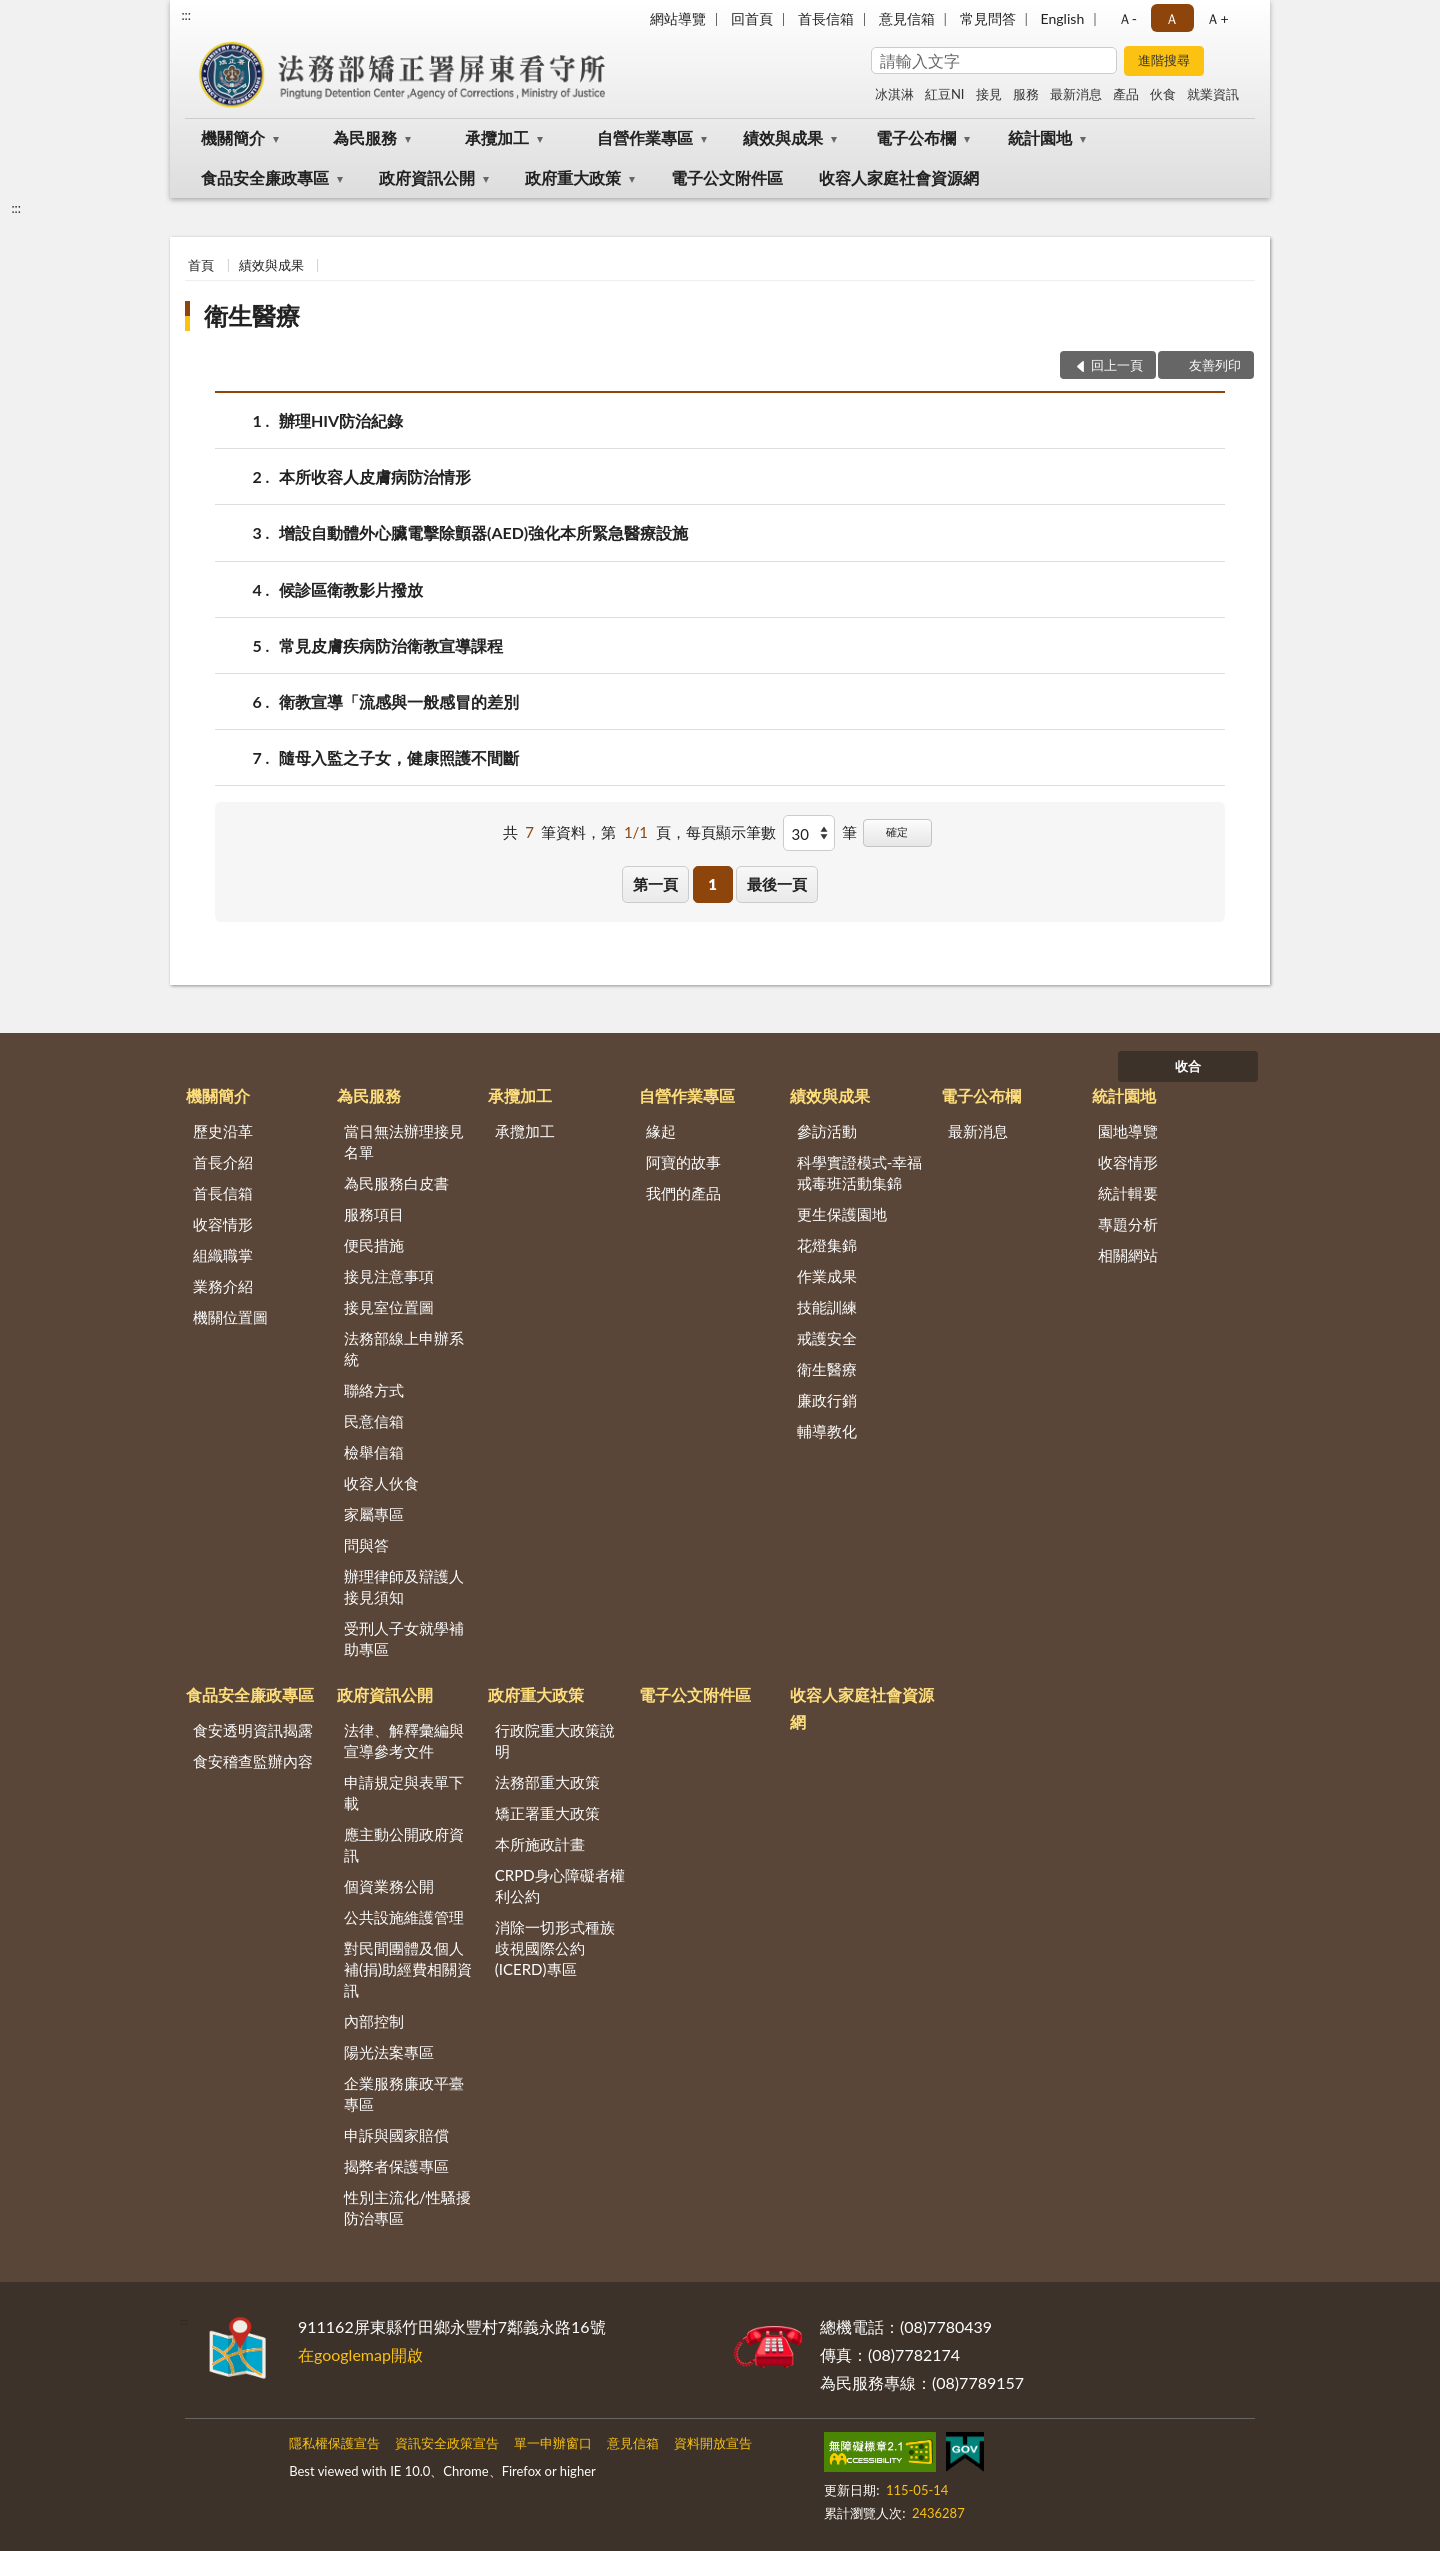  I want to click on 常見皮膚疾病防治衛教宣導課程, so click(391, 645).